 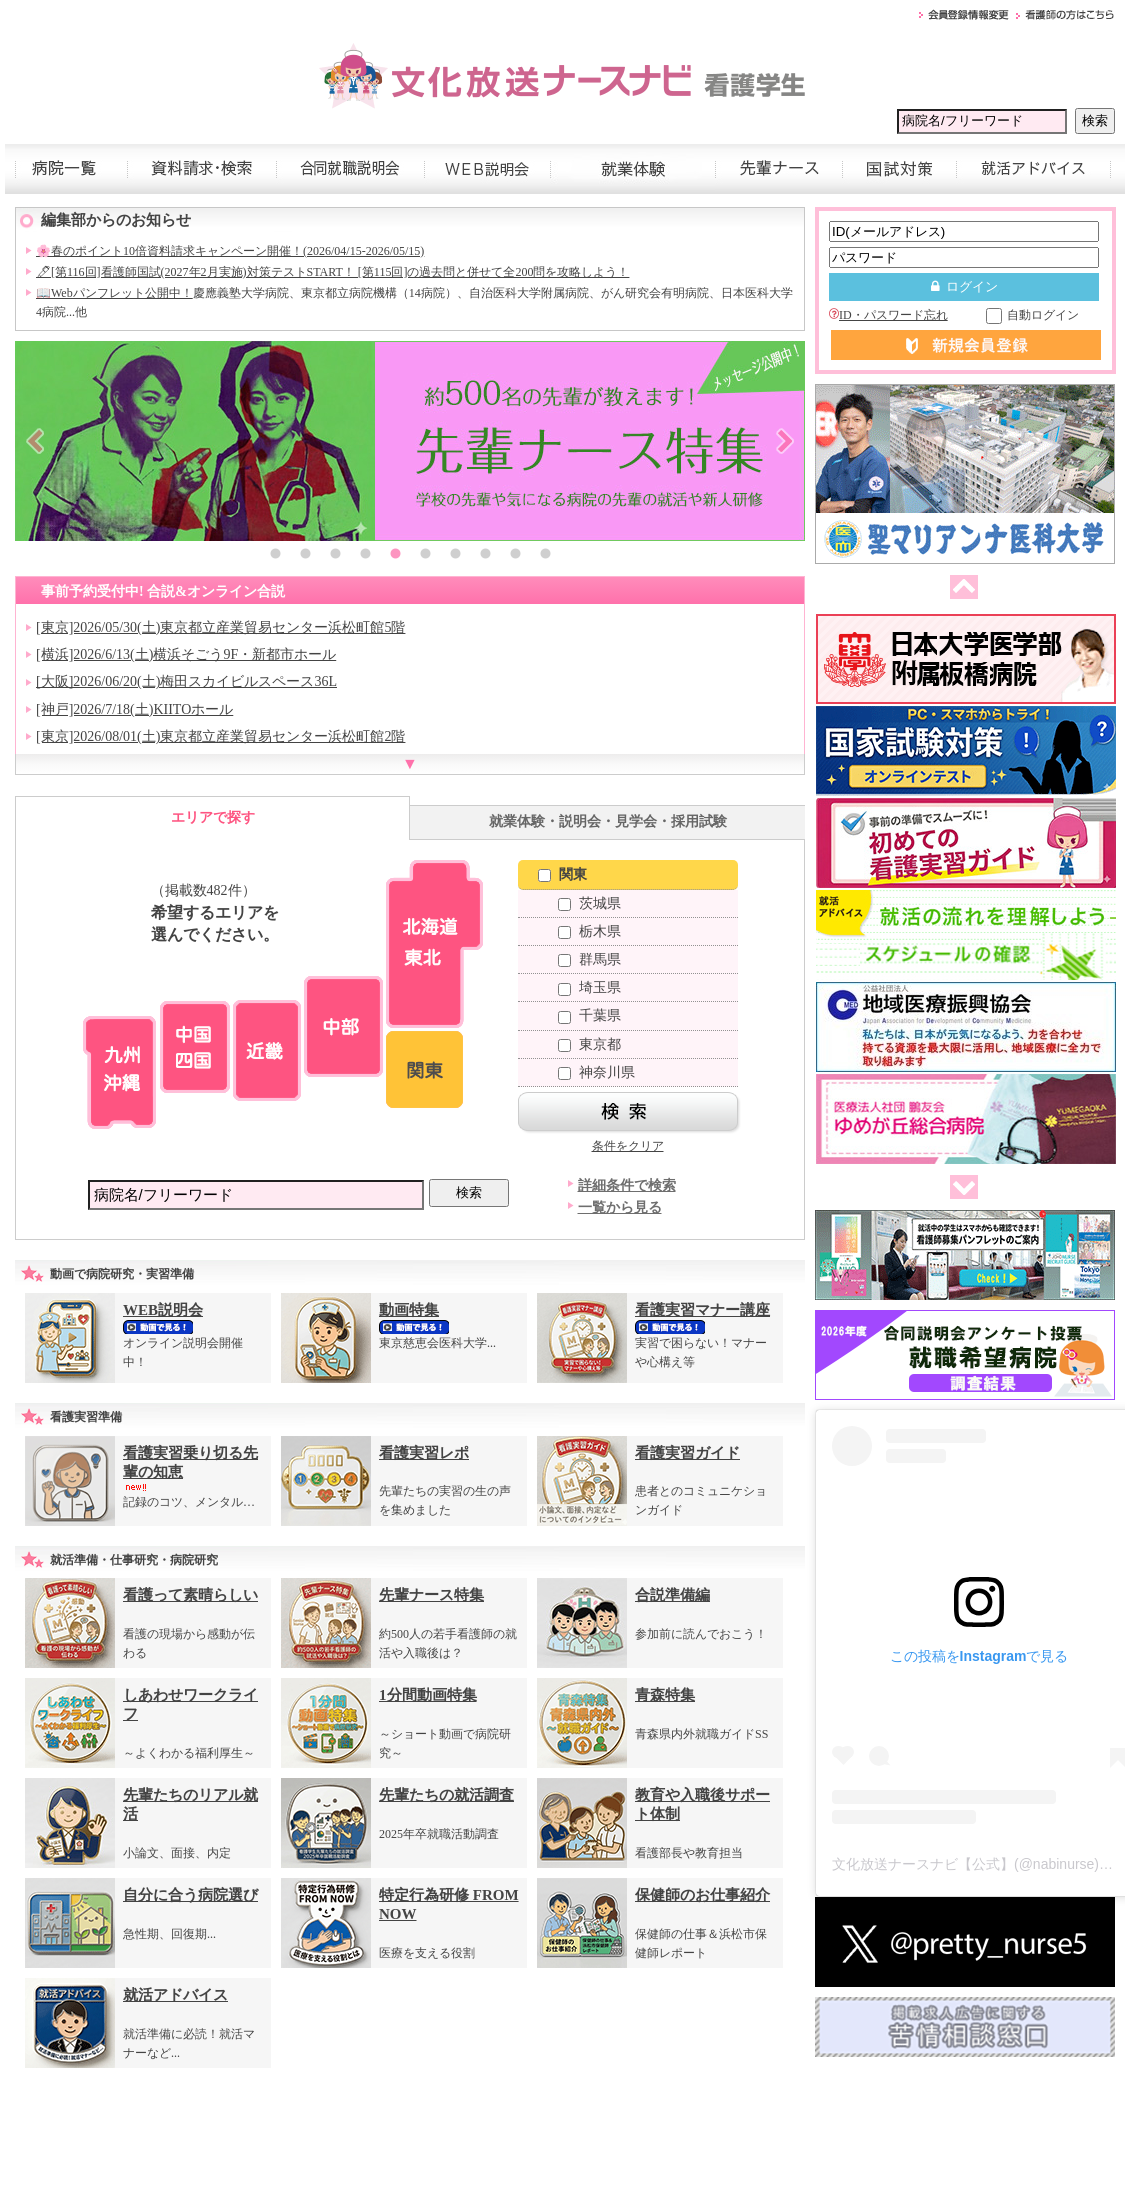 What do you see at coordinates (335, 556) in the screenshot?
I see `3 [button]` at bounding box center [335, 556].